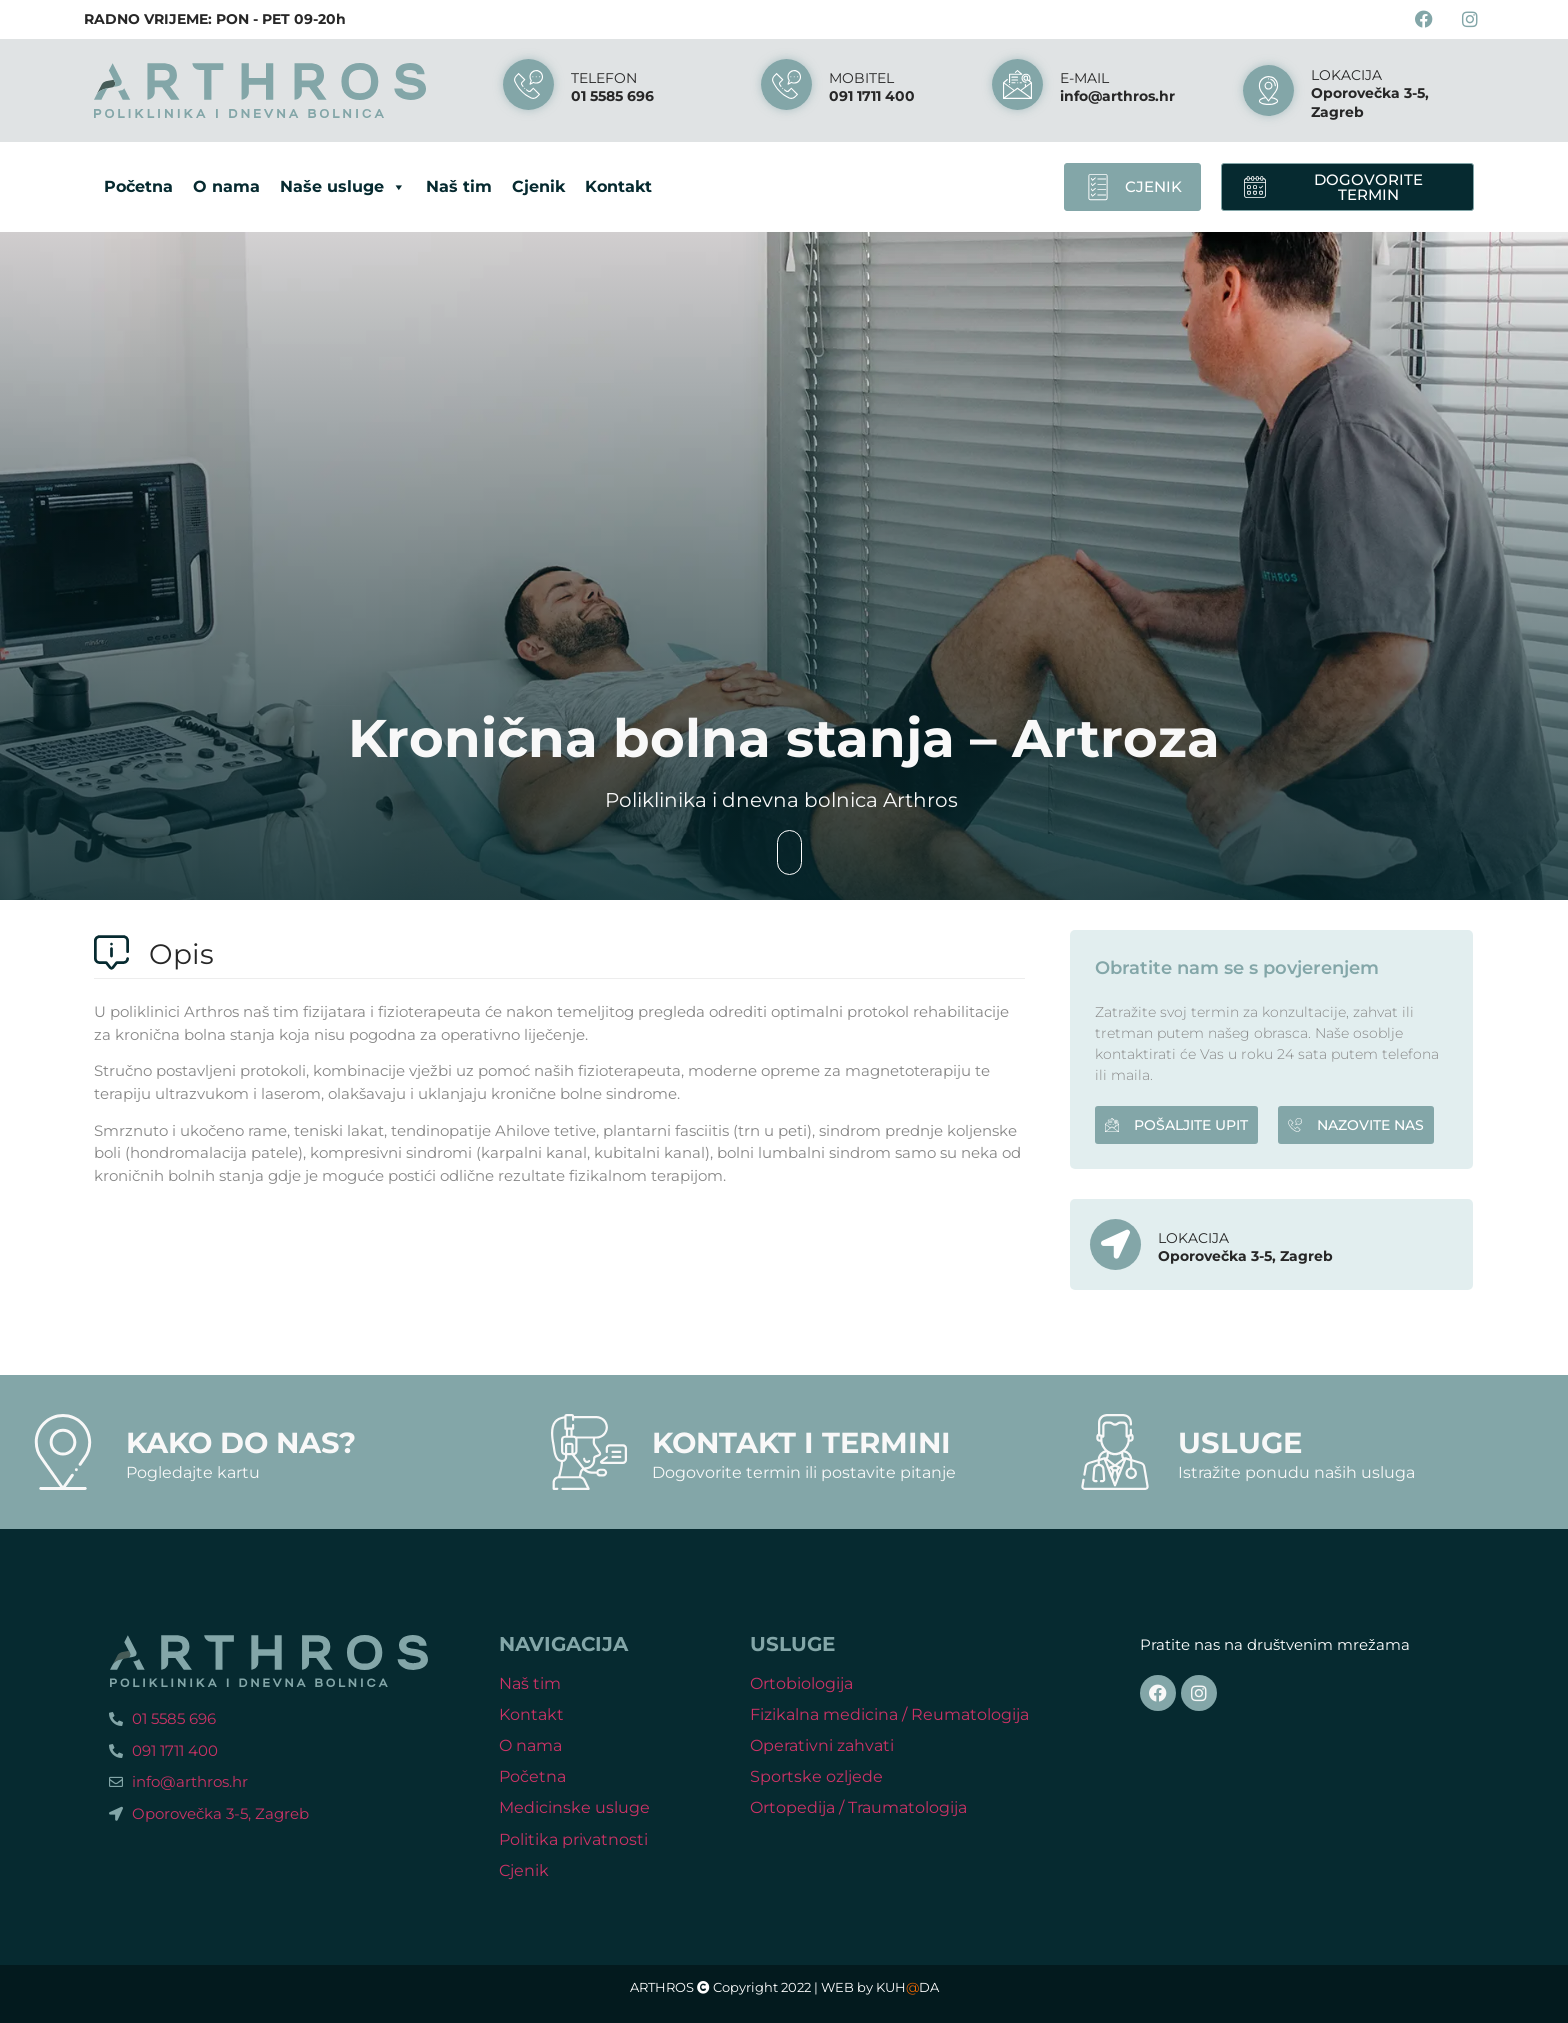 The height and width of the screenshot is (2023, 1568). What do you see at coordinates (1346, 75) in the screenshot?
I see `LOKACIJA` at bounding box center [1346, 75].